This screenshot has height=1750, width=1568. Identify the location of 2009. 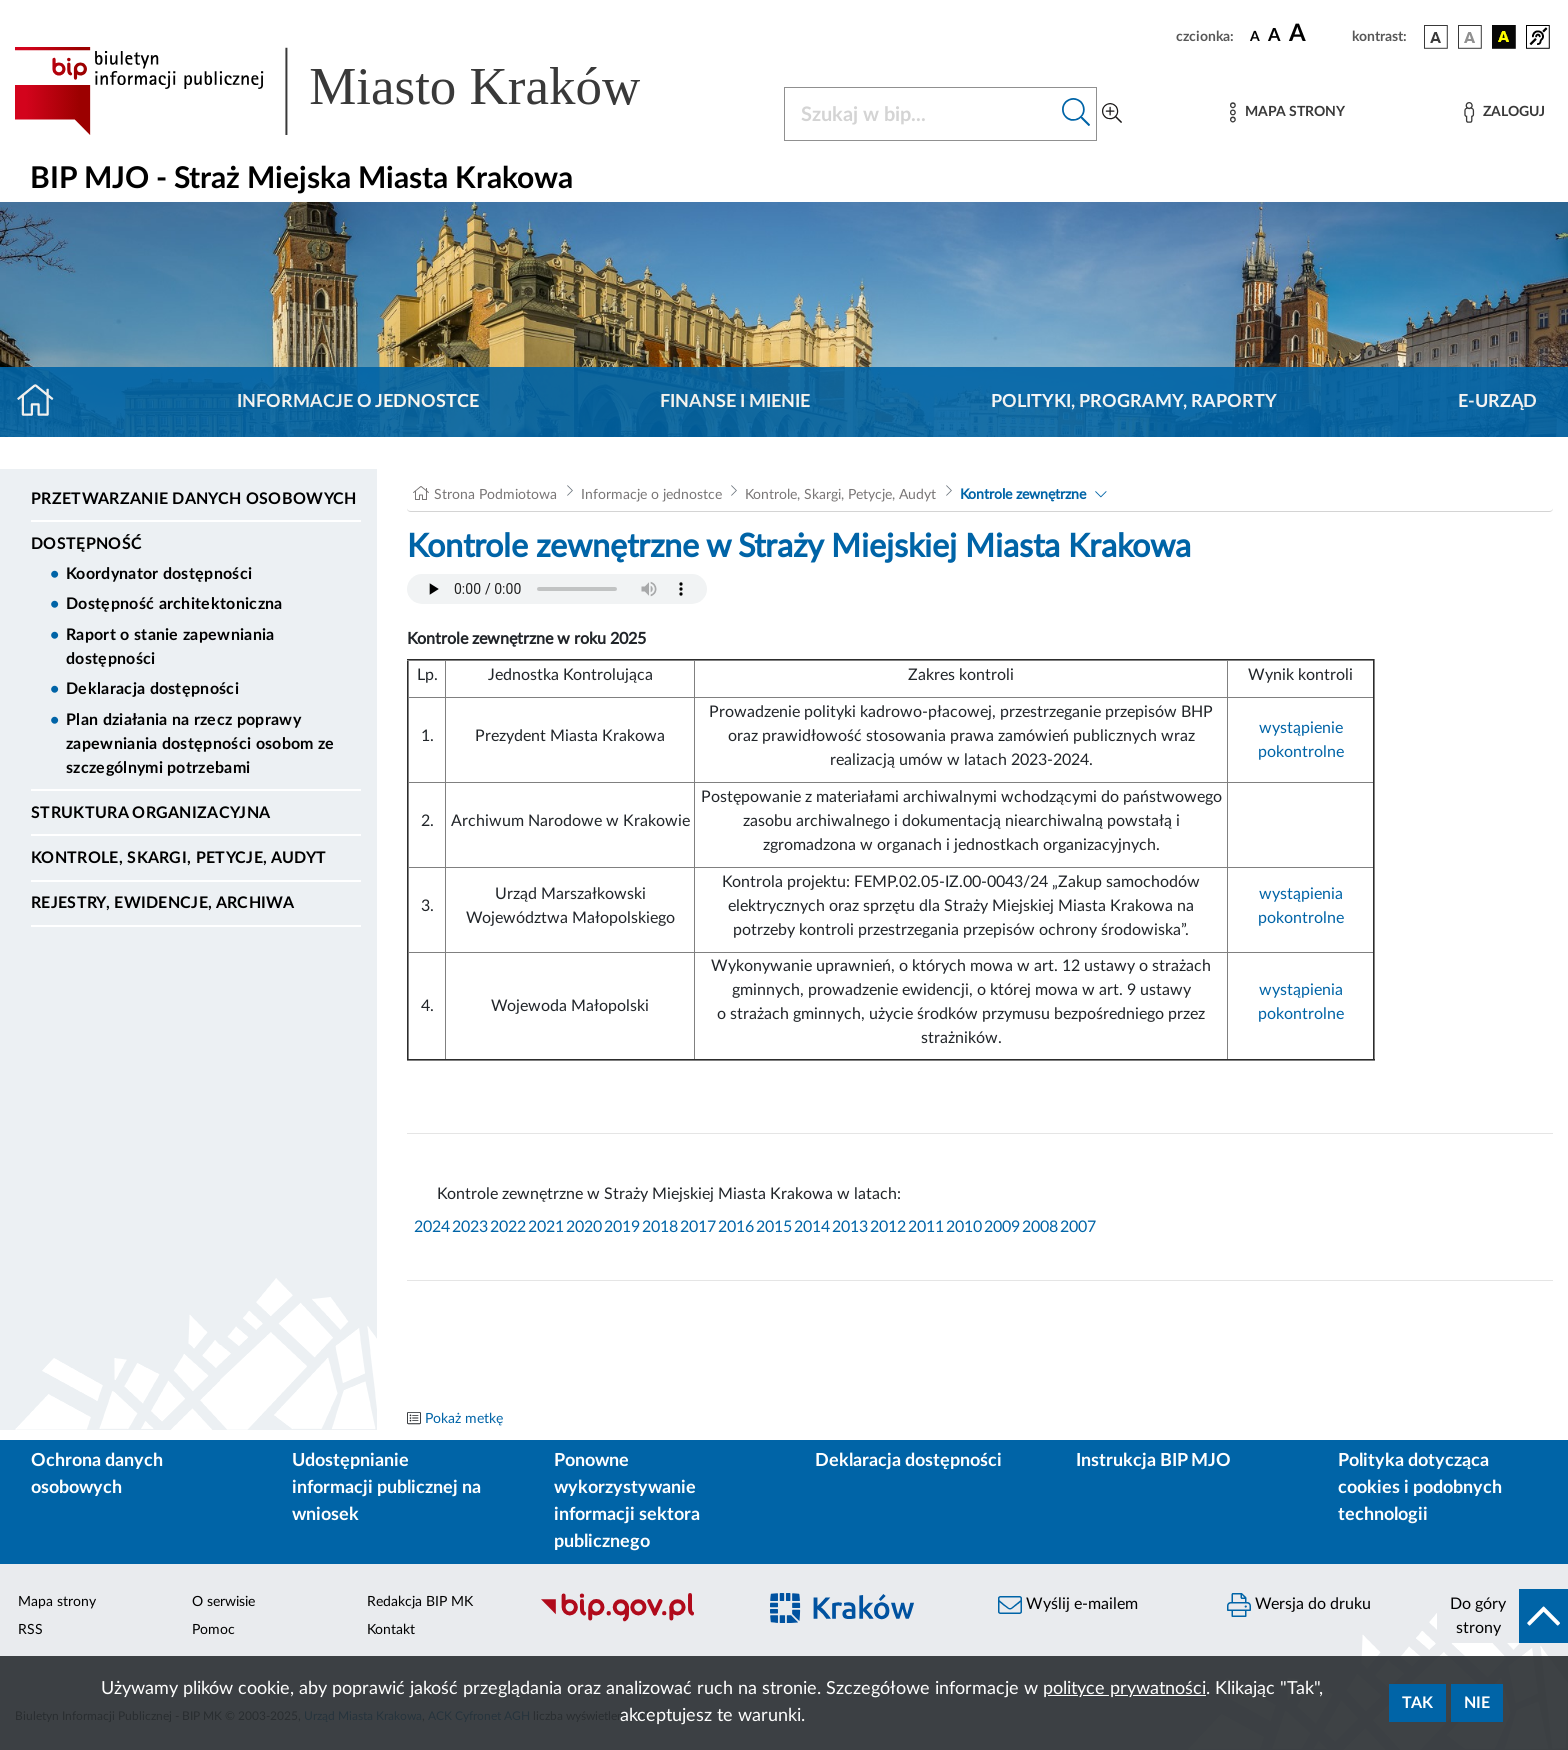
(1002, 1227).